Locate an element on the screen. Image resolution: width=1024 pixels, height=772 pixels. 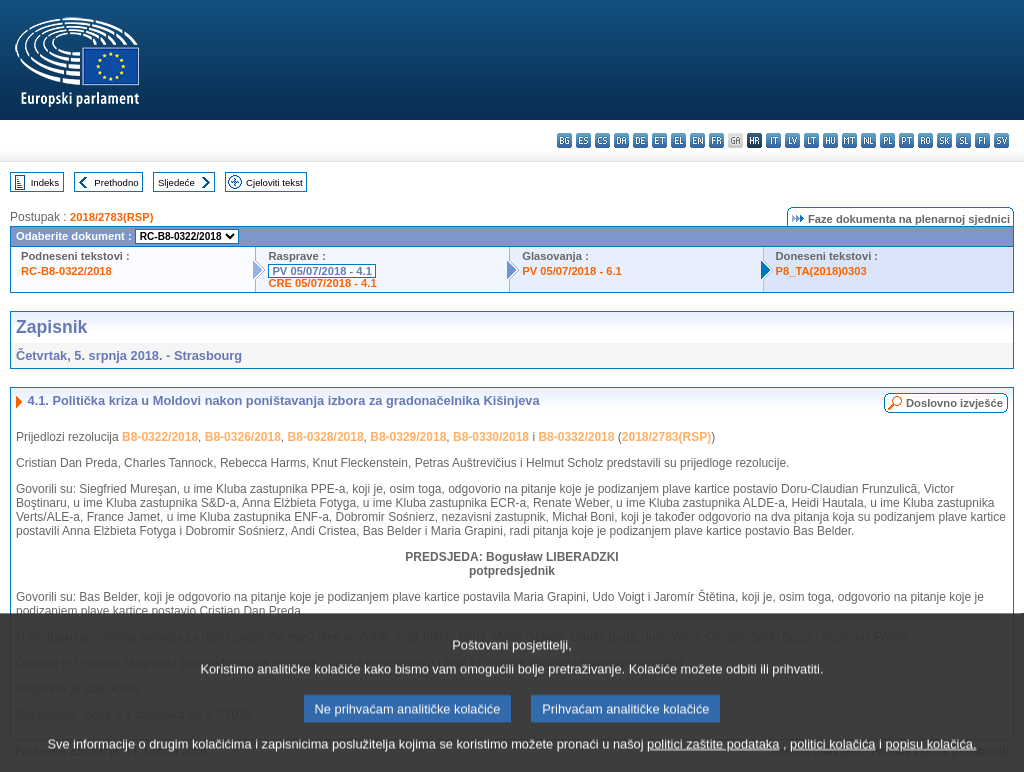
sv - svenska is located at coordinates (1001, 140).